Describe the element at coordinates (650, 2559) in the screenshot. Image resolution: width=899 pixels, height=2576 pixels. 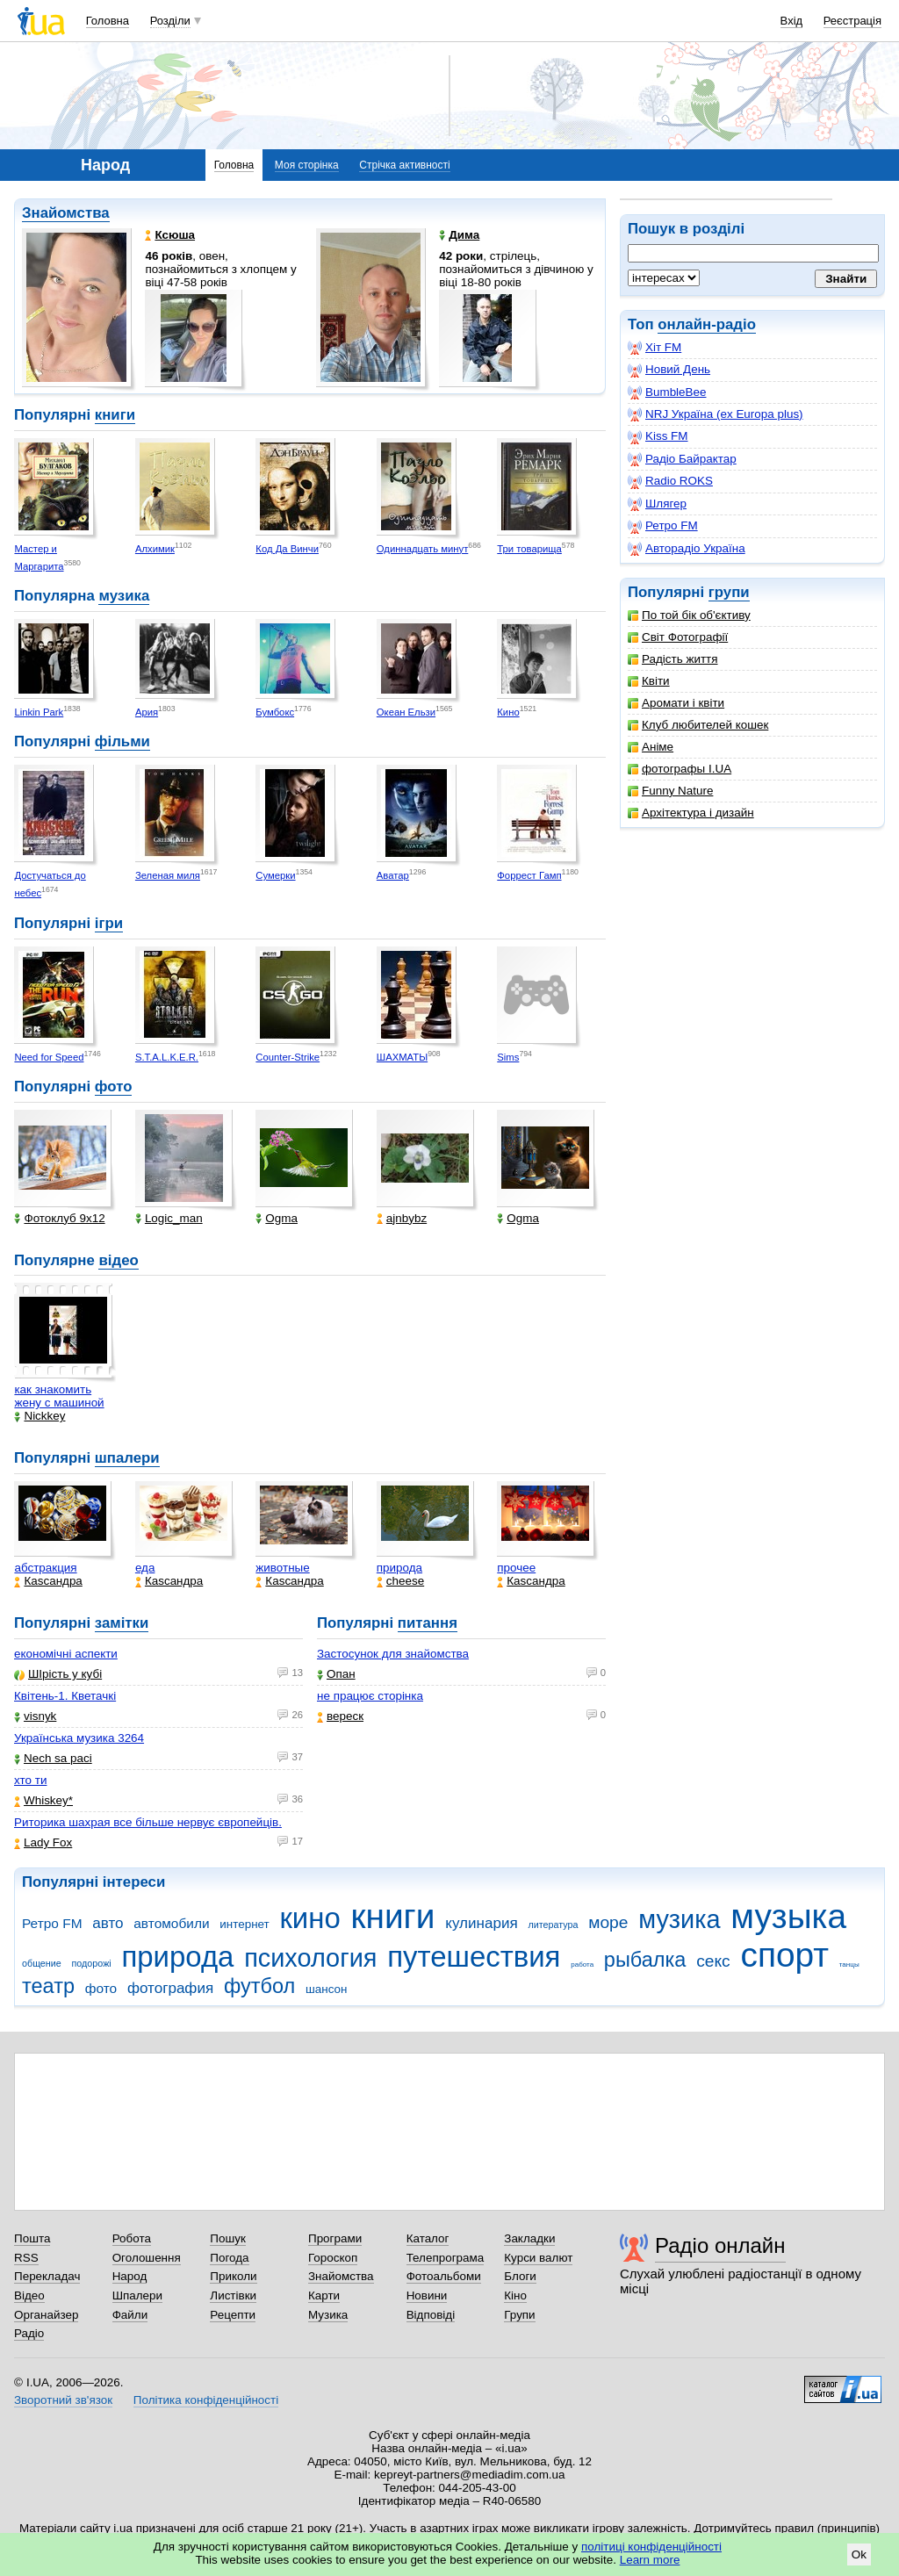
I see `Learn more` at that location.